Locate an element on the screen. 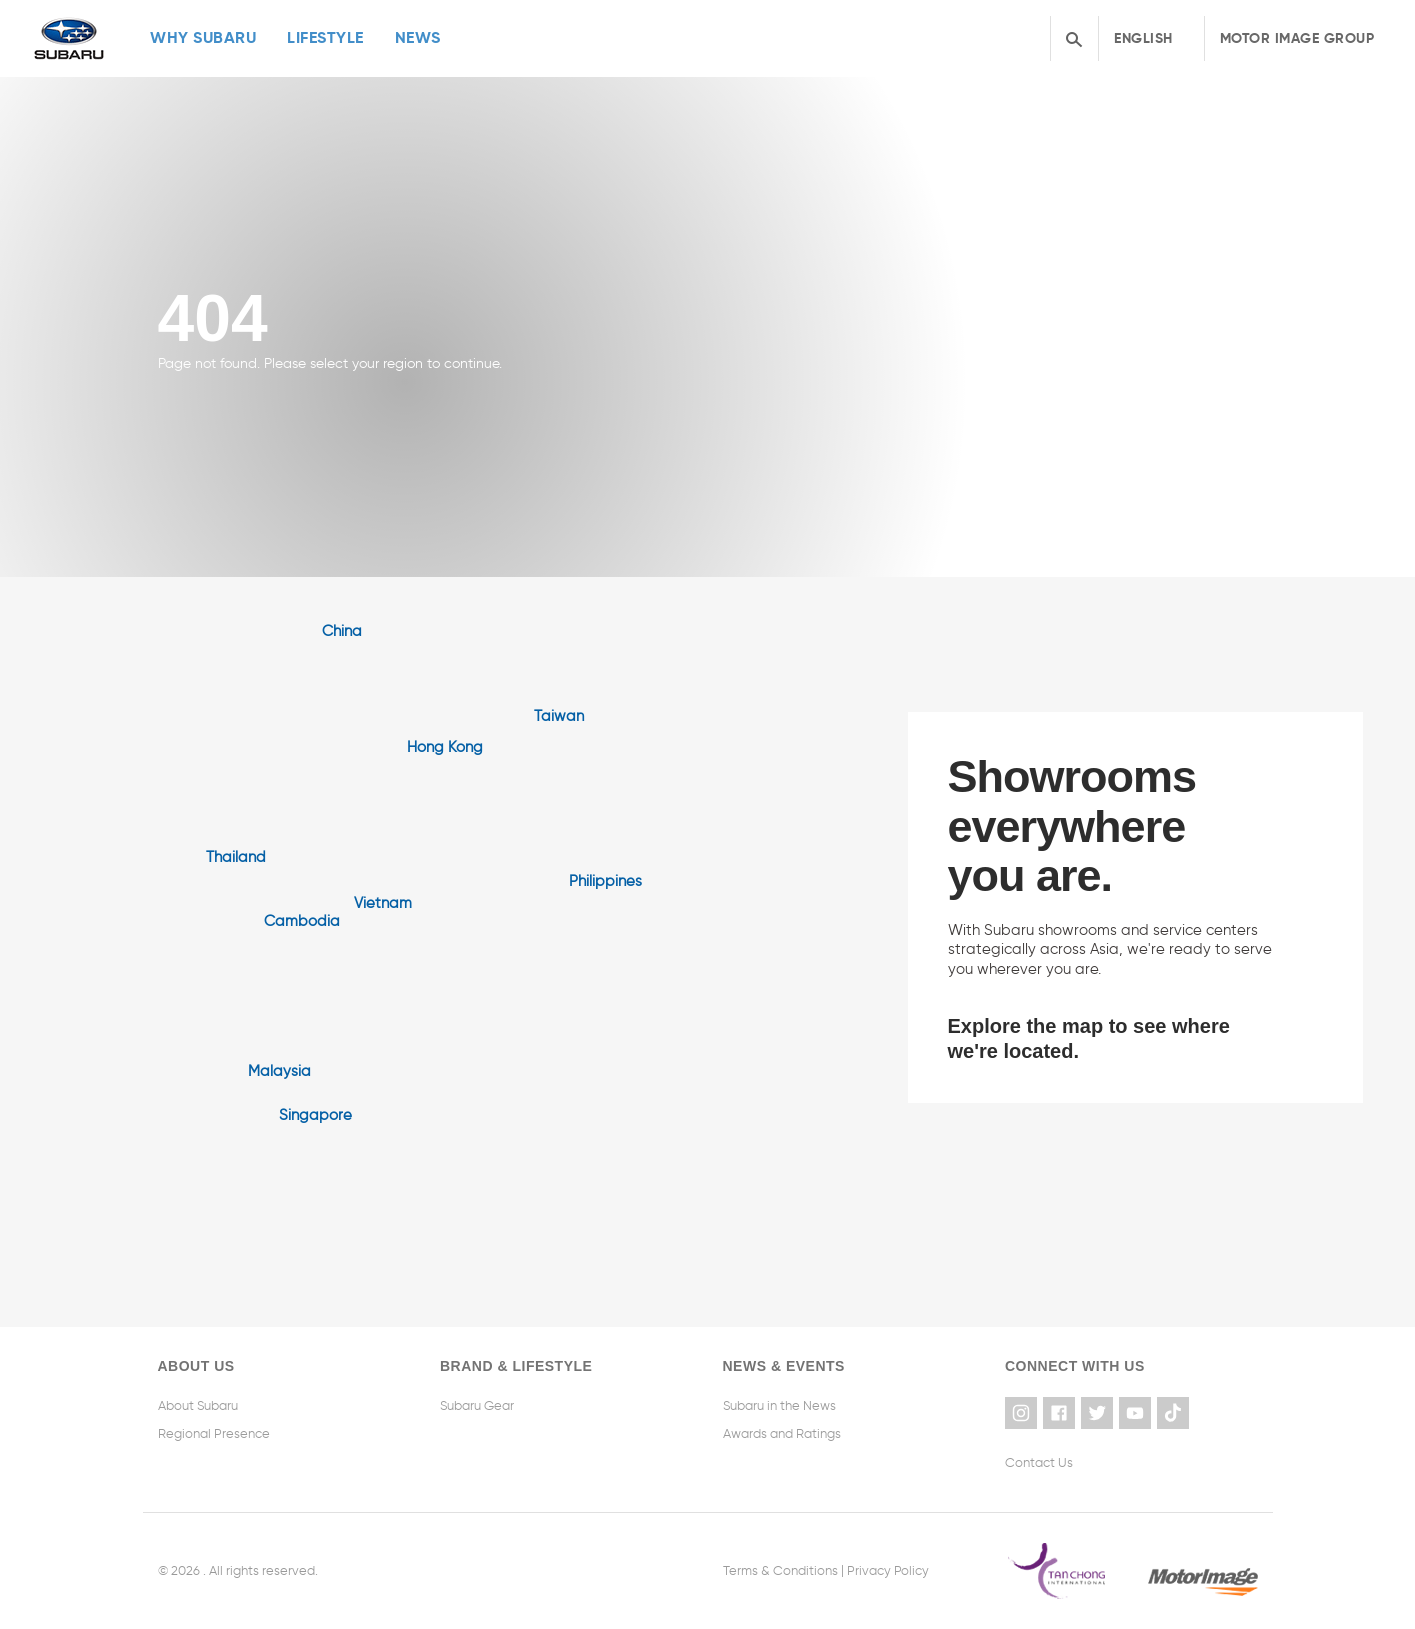 The image size is (1415, 1629). Awards and Ratings is located at coordinates (782, 1433).